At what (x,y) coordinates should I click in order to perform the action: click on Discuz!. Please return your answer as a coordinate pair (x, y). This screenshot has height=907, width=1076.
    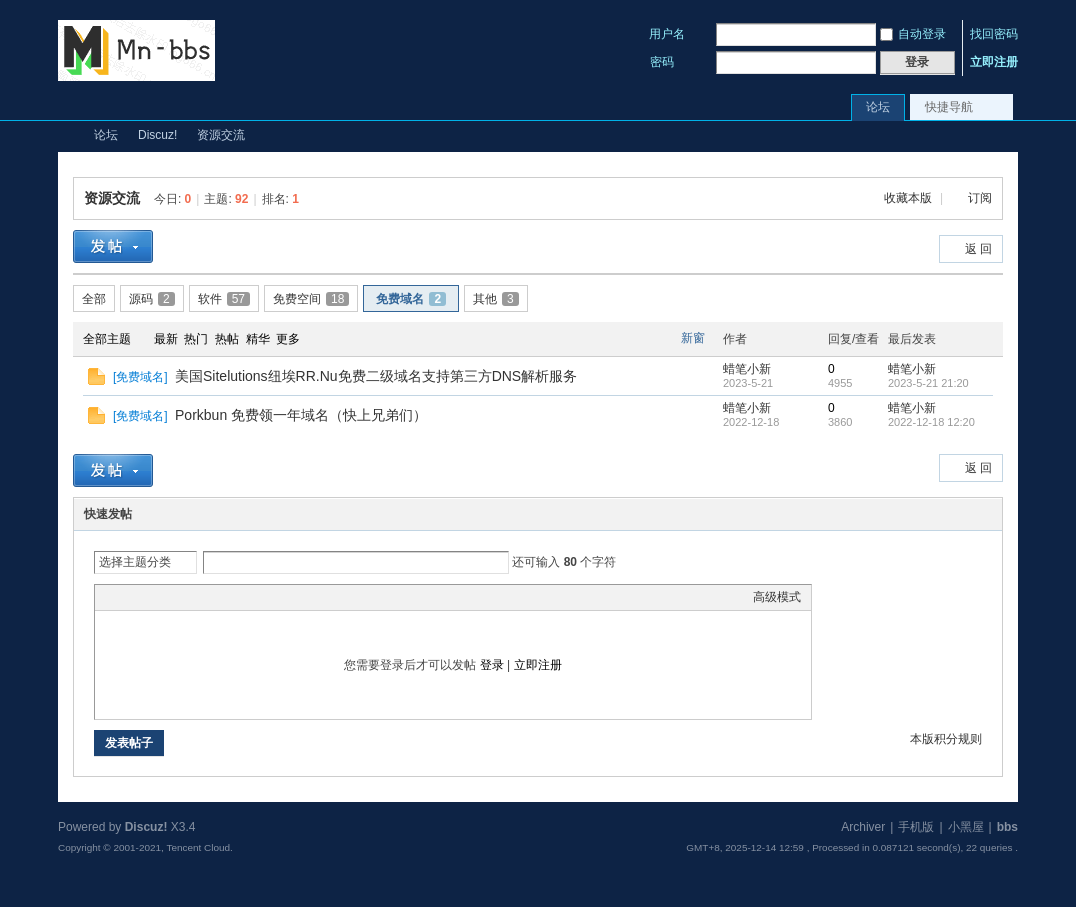
    Looking at the image, I should click on (157, 135).